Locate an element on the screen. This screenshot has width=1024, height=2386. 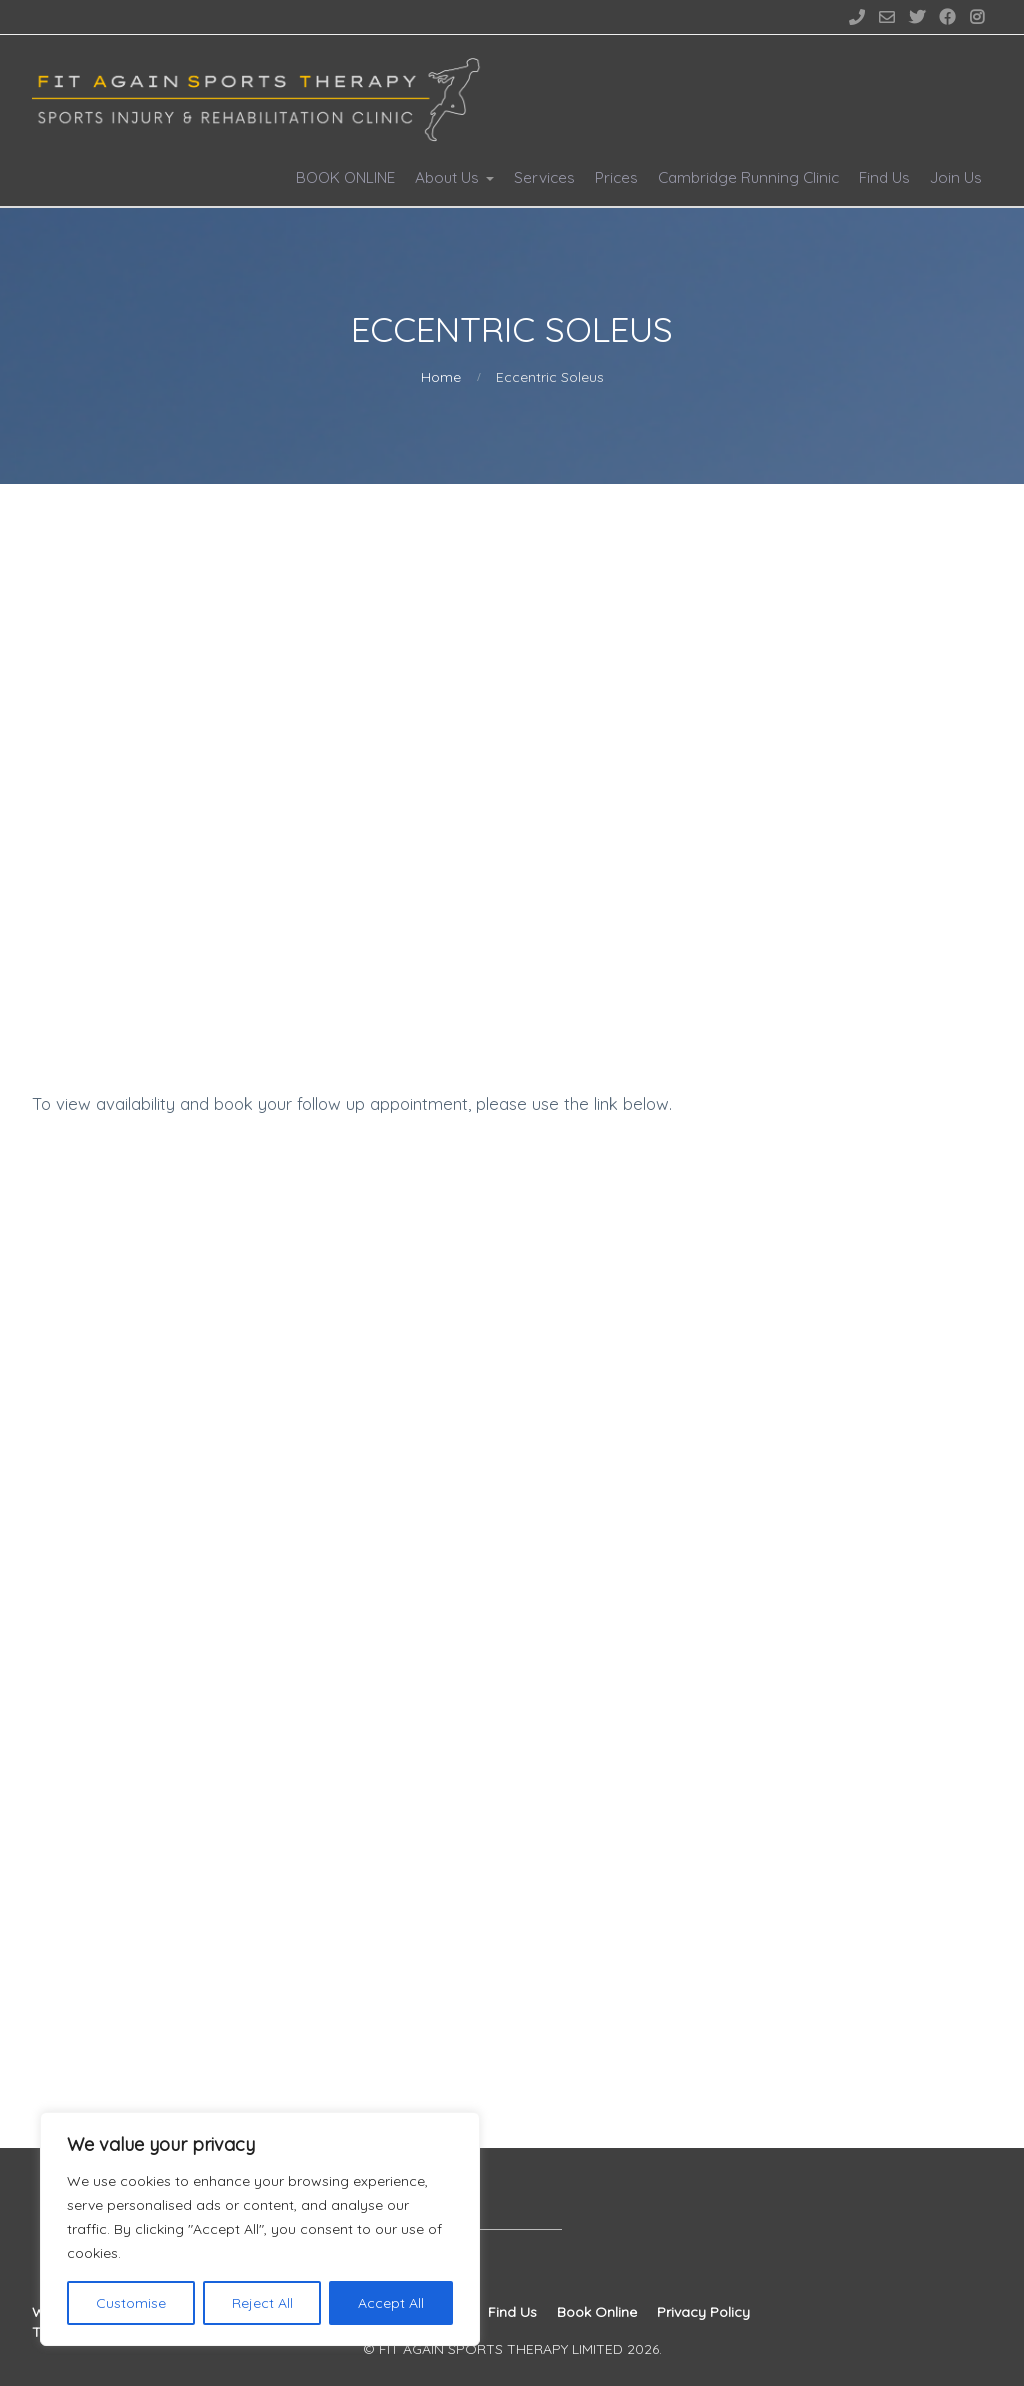
BOOK ONLINE is located at coordinates (345, 177).